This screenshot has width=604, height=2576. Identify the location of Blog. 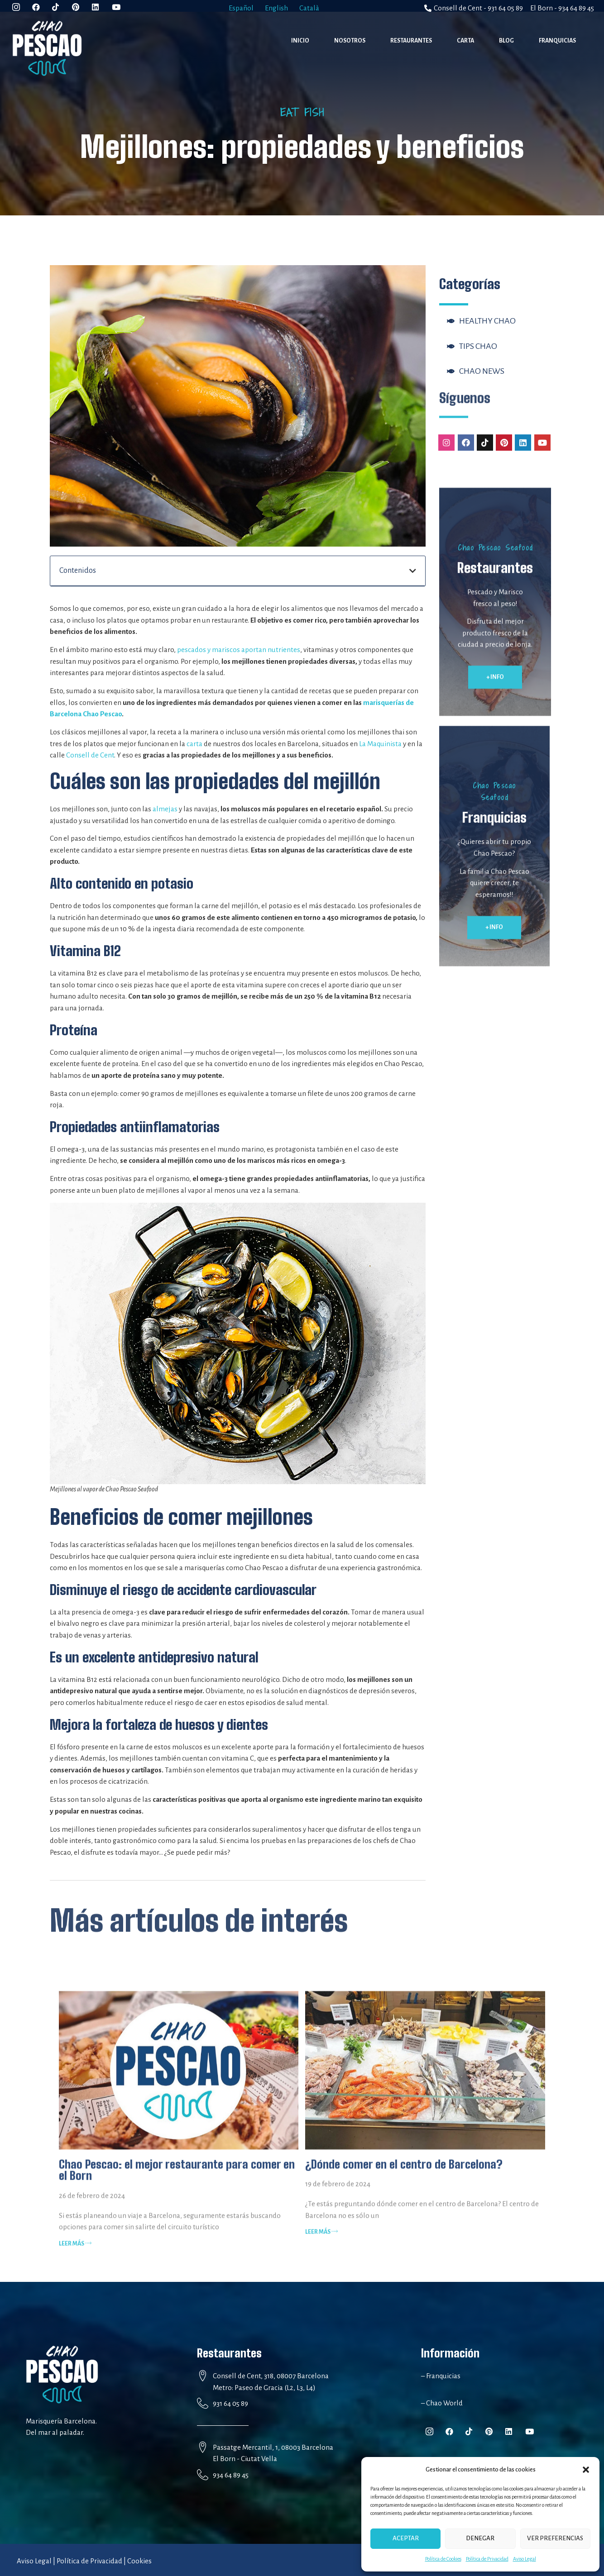
(506, 41).